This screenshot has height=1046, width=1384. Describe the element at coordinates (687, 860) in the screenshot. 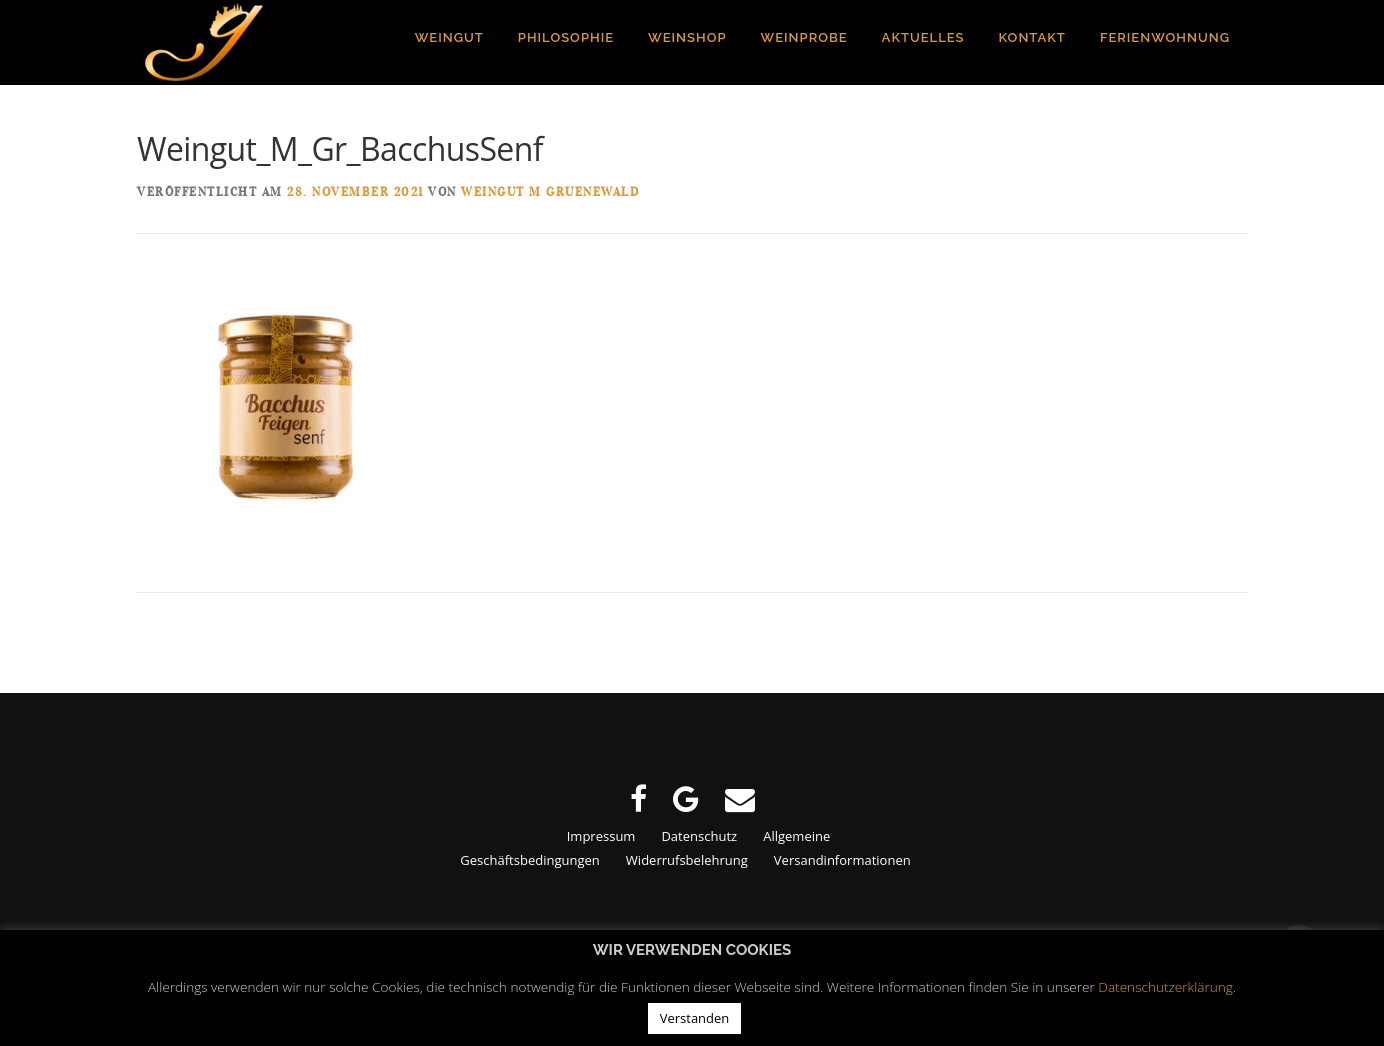

I see `Widerrufsbelehrung` at that location.